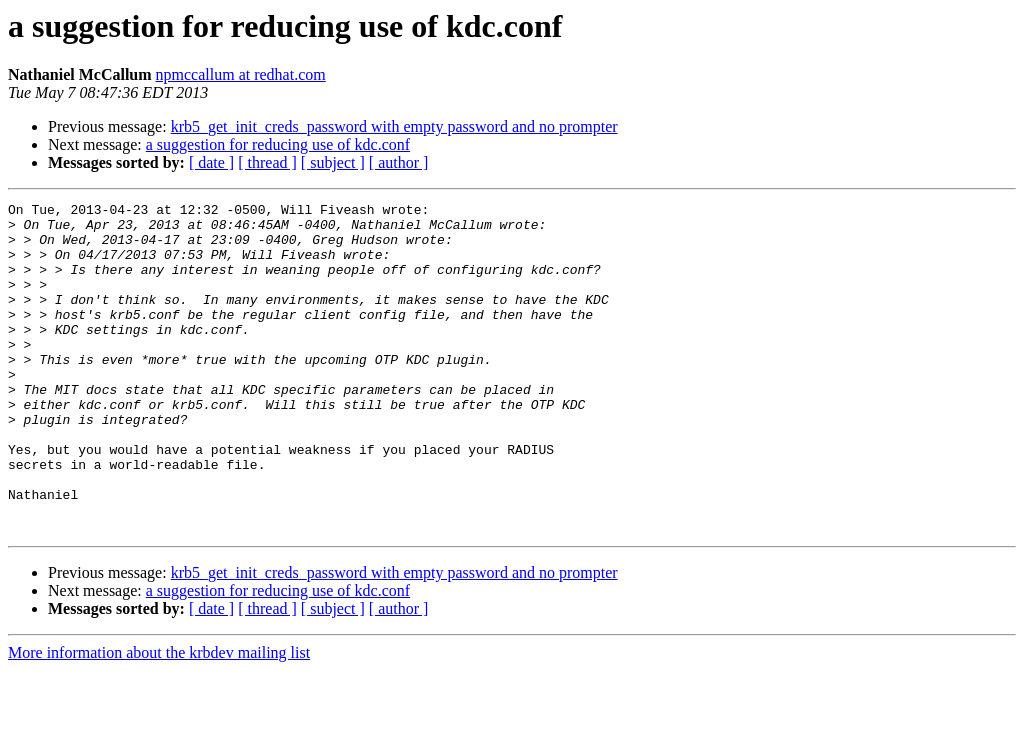  What do you see at coordinates (394, 126) in the screenshot?
I see `krb5_get_init_creds_password with empty password and no prompter` at bounding box center [394, 126].